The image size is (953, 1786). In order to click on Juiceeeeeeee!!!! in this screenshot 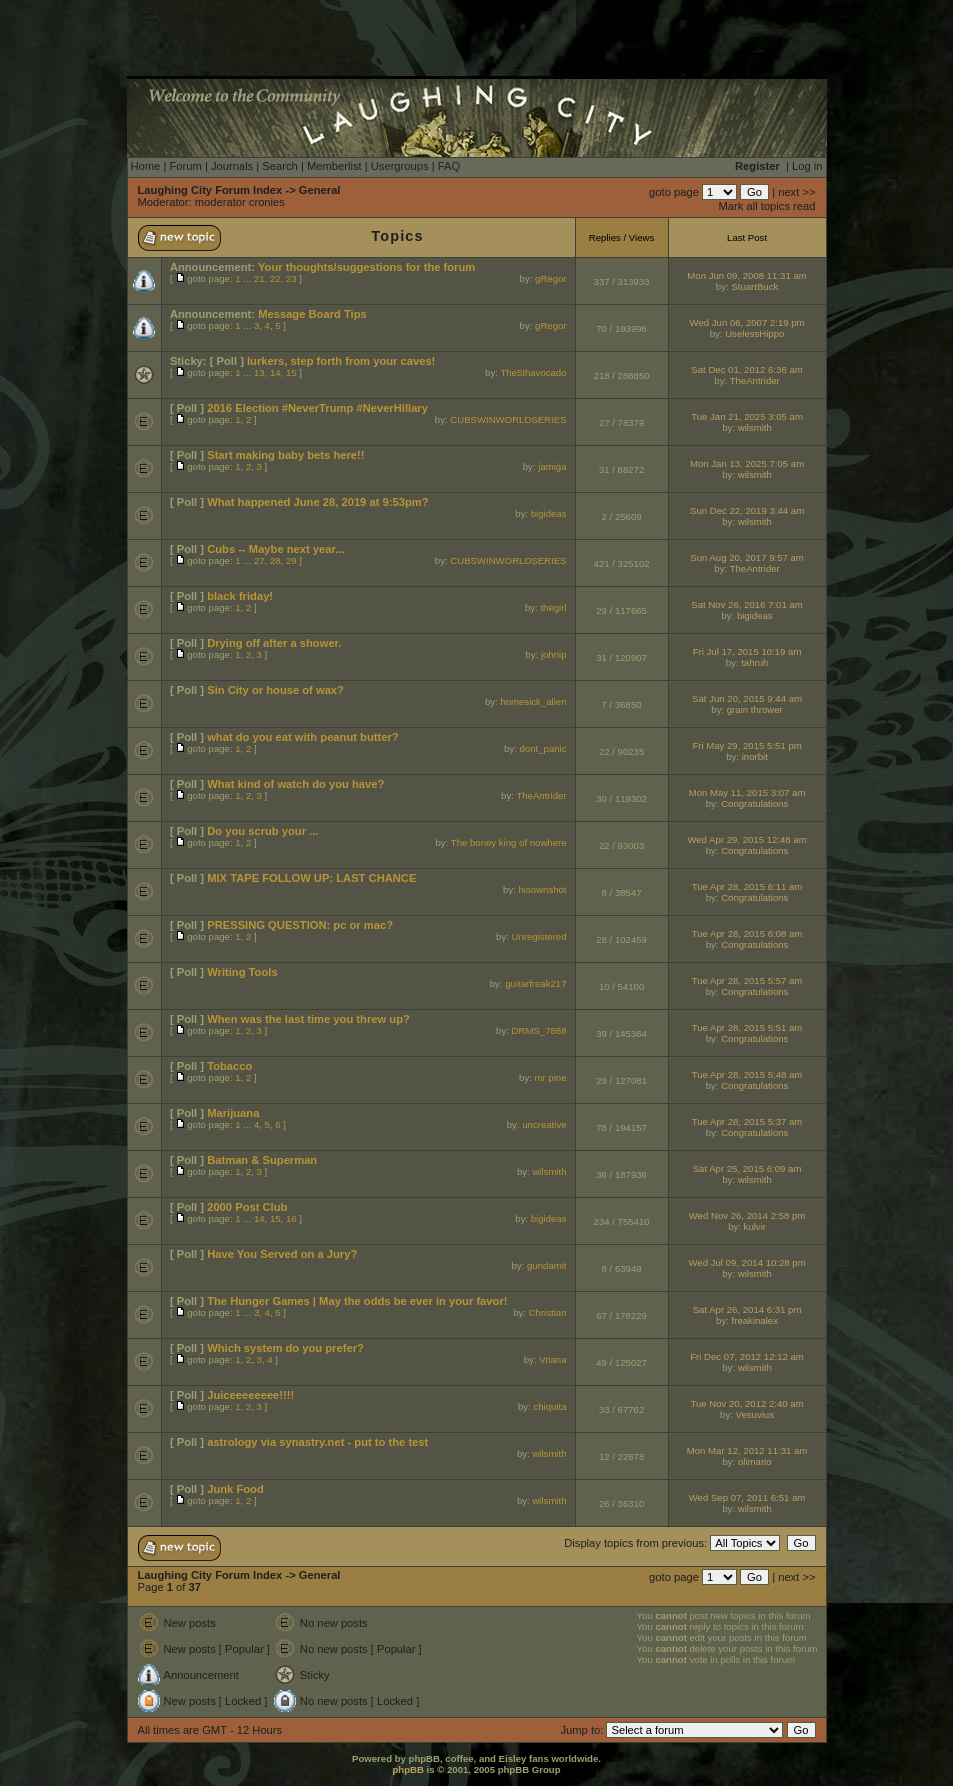, I will do `click(250, 1395)`.